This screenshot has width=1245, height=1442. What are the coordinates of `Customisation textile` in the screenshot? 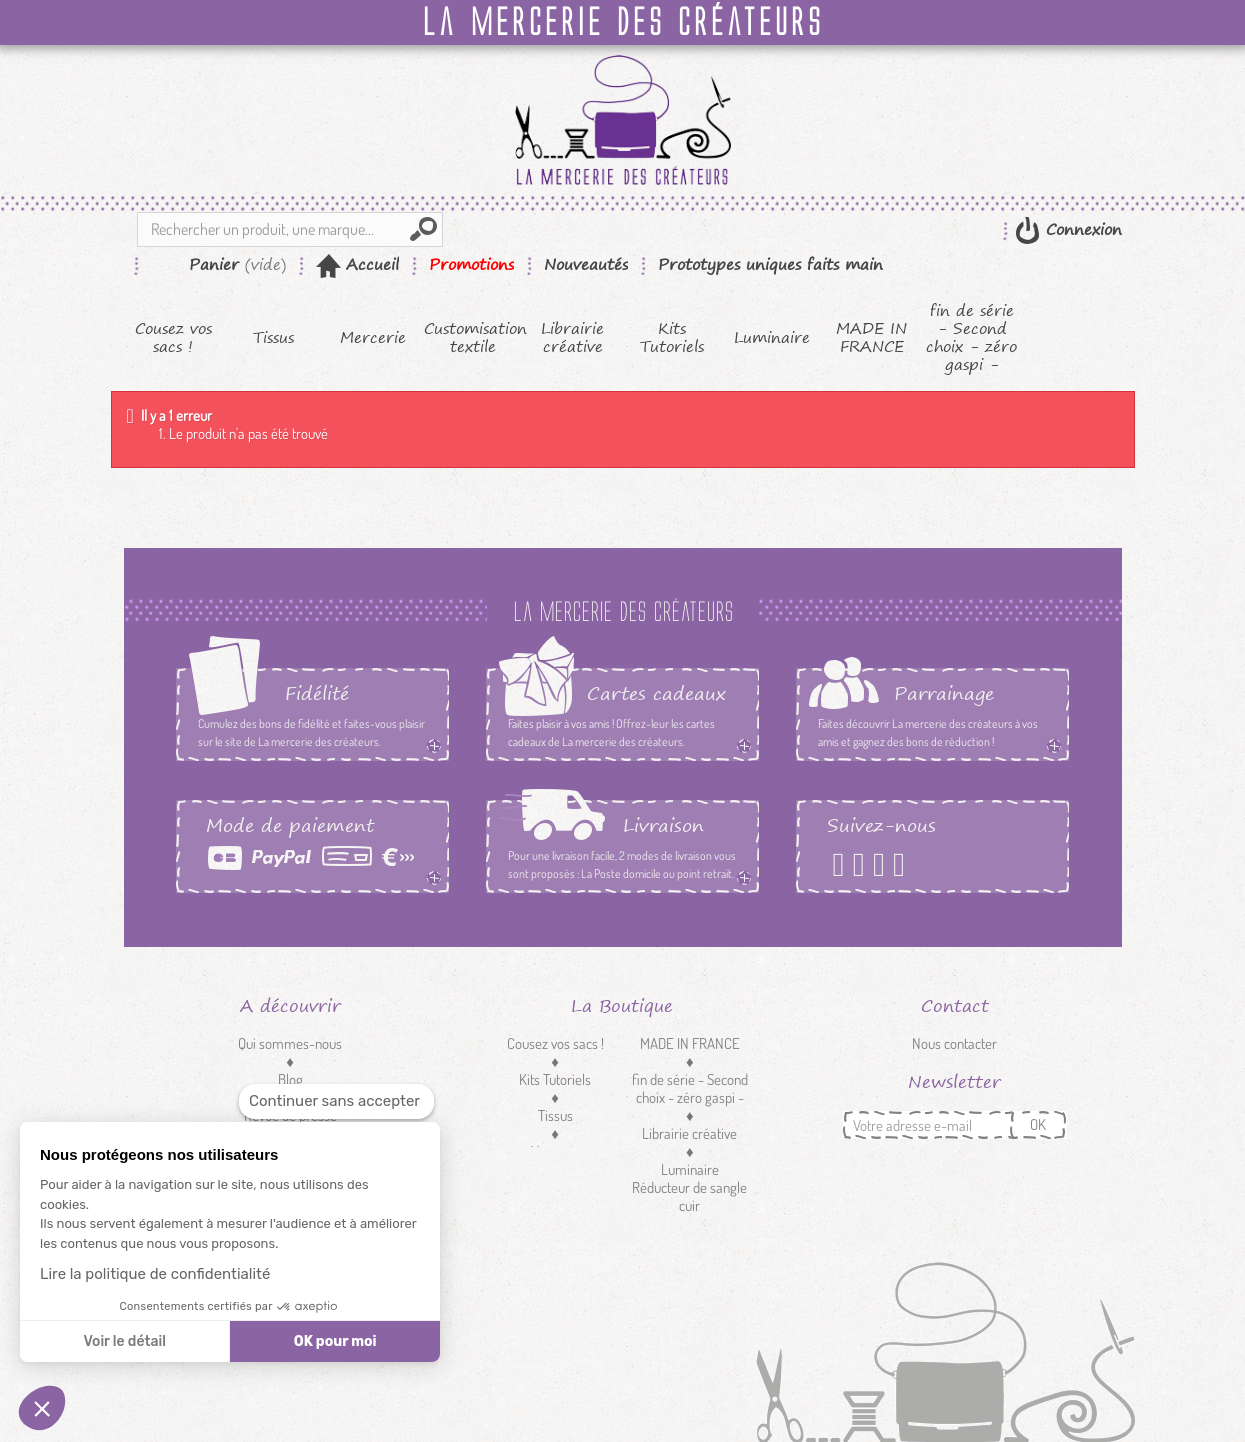 It's located at (473, 338).